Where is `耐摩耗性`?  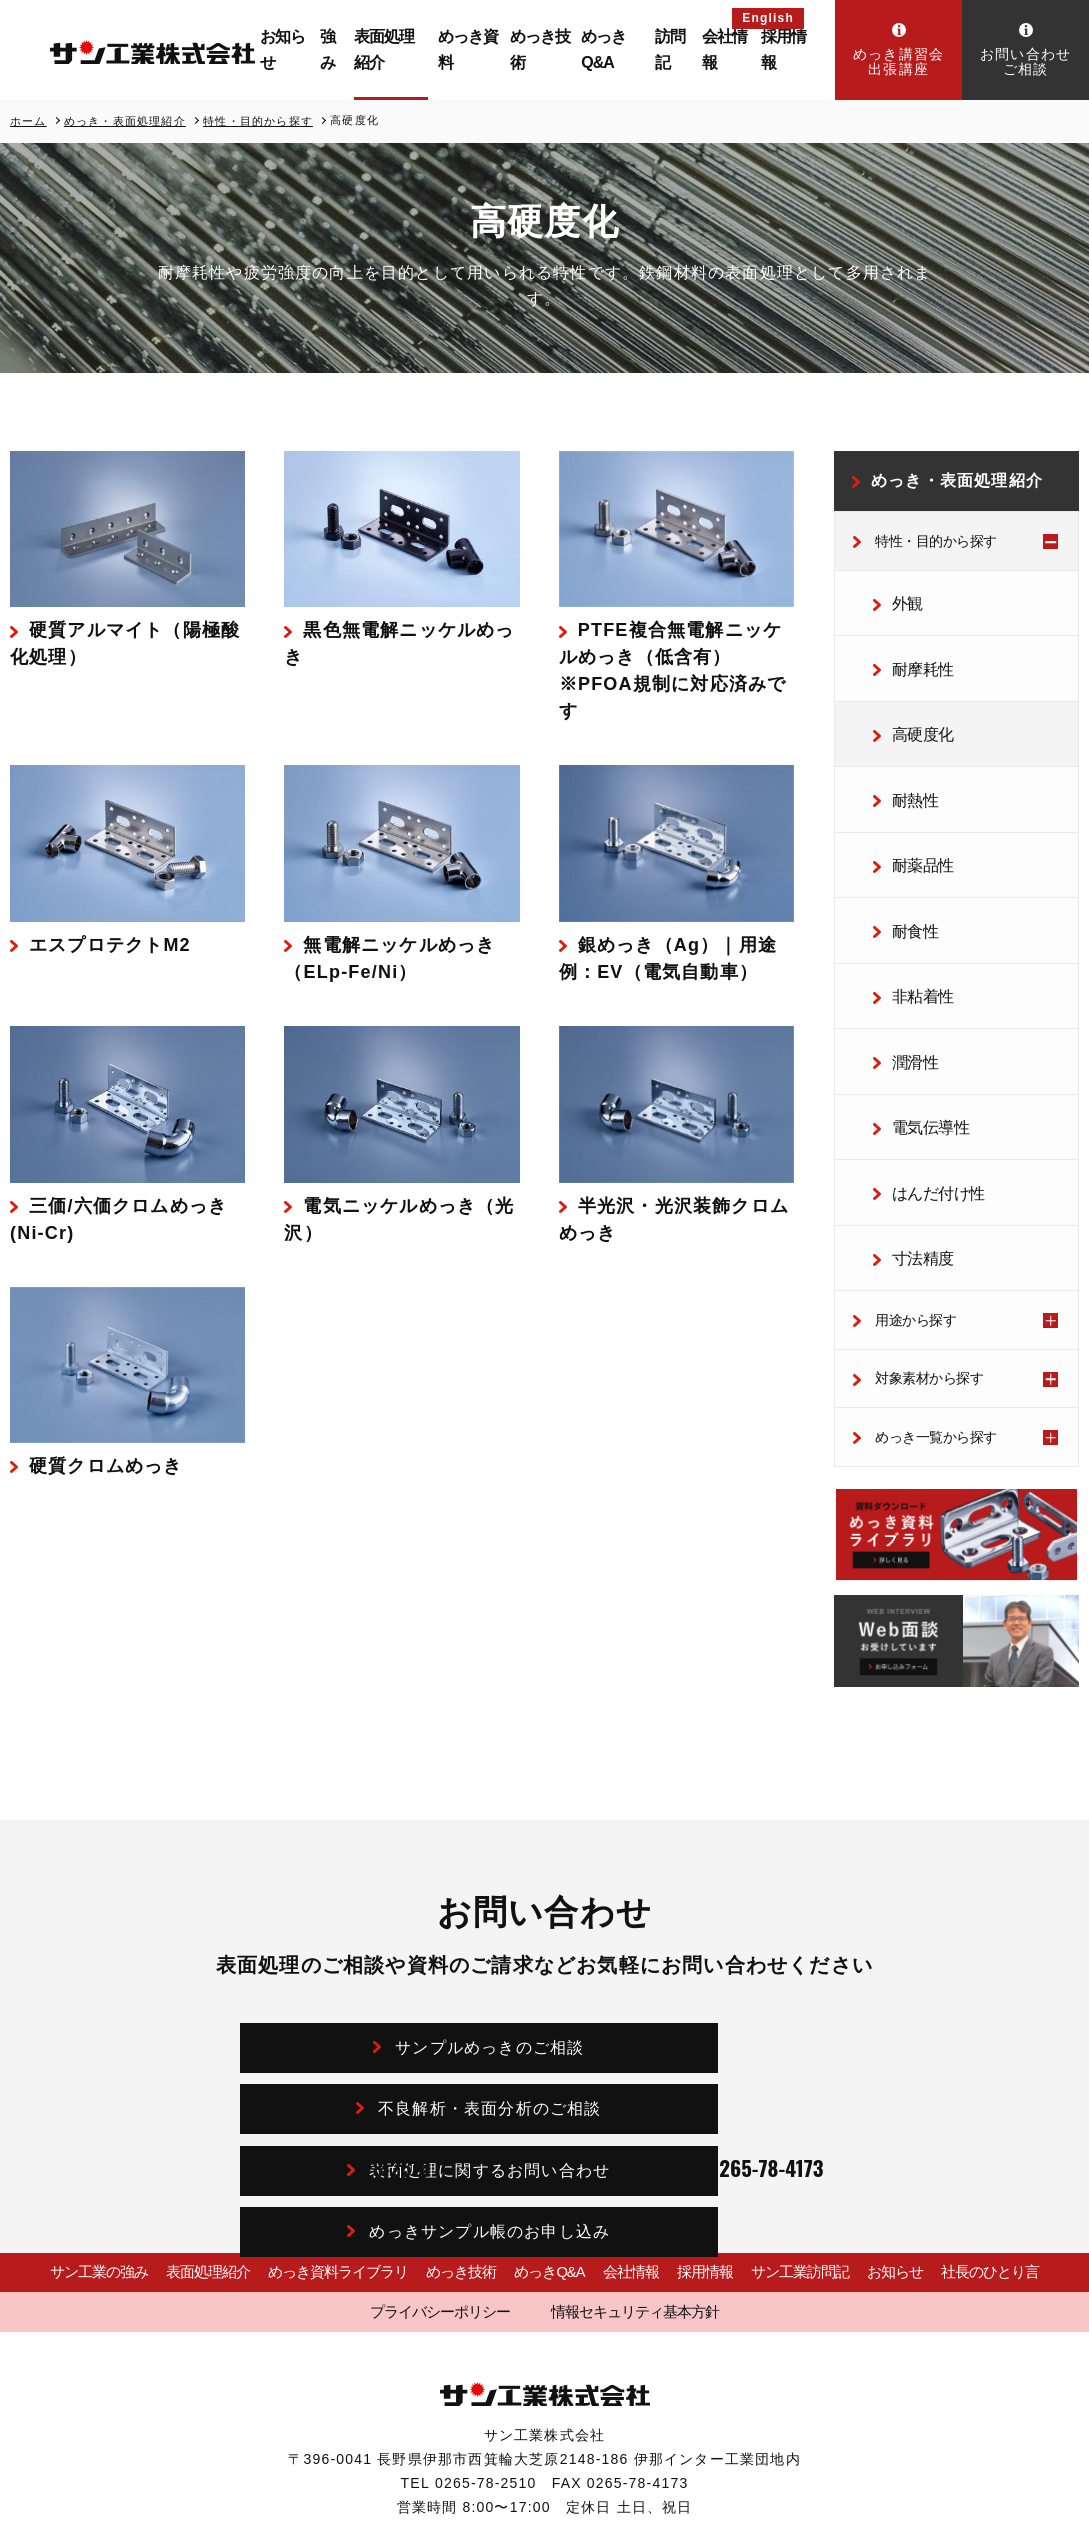
耐摩耗性 is located at coordinates (913, 656).